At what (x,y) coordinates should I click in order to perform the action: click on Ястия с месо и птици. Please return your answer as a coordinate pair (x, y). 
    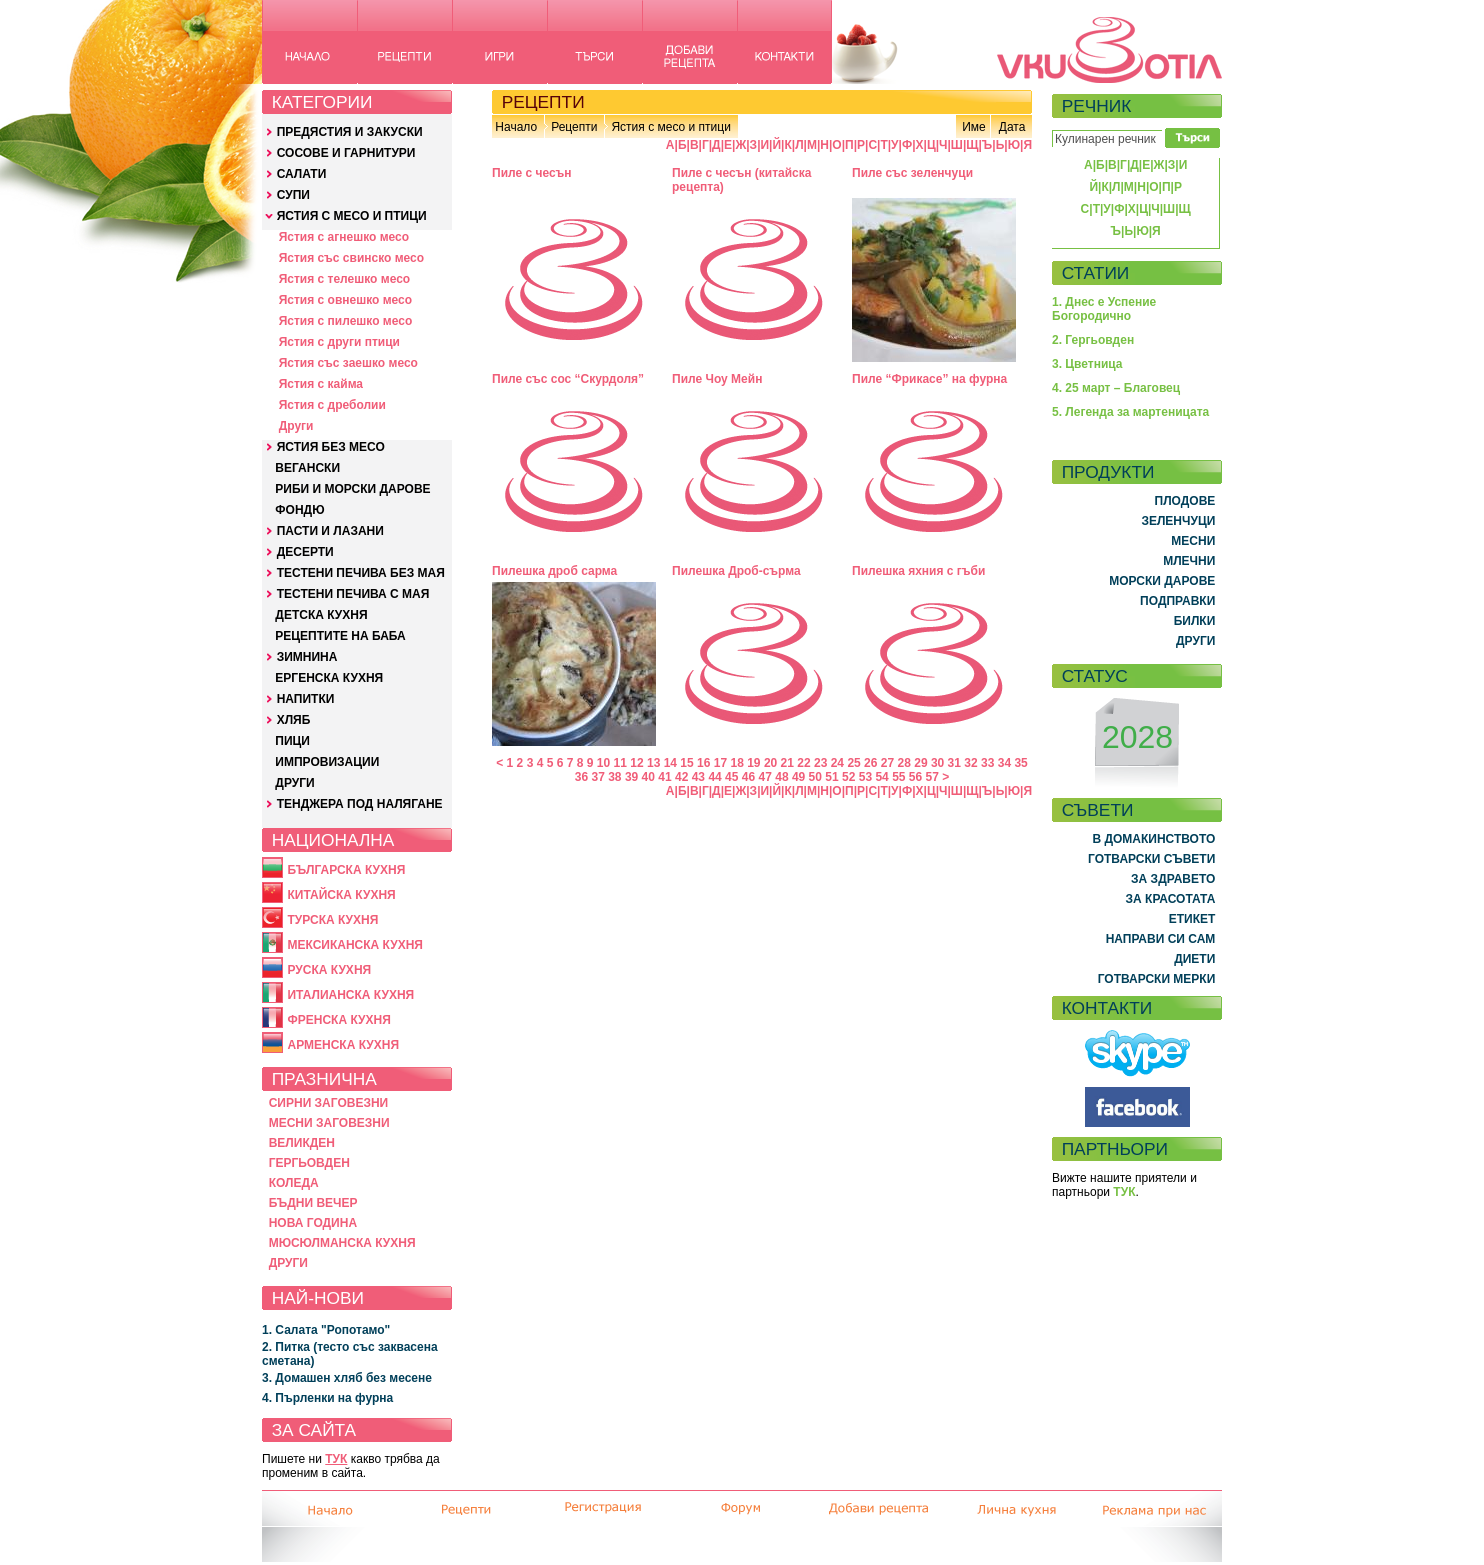
    Looking at the image, I should click on (670, 127).